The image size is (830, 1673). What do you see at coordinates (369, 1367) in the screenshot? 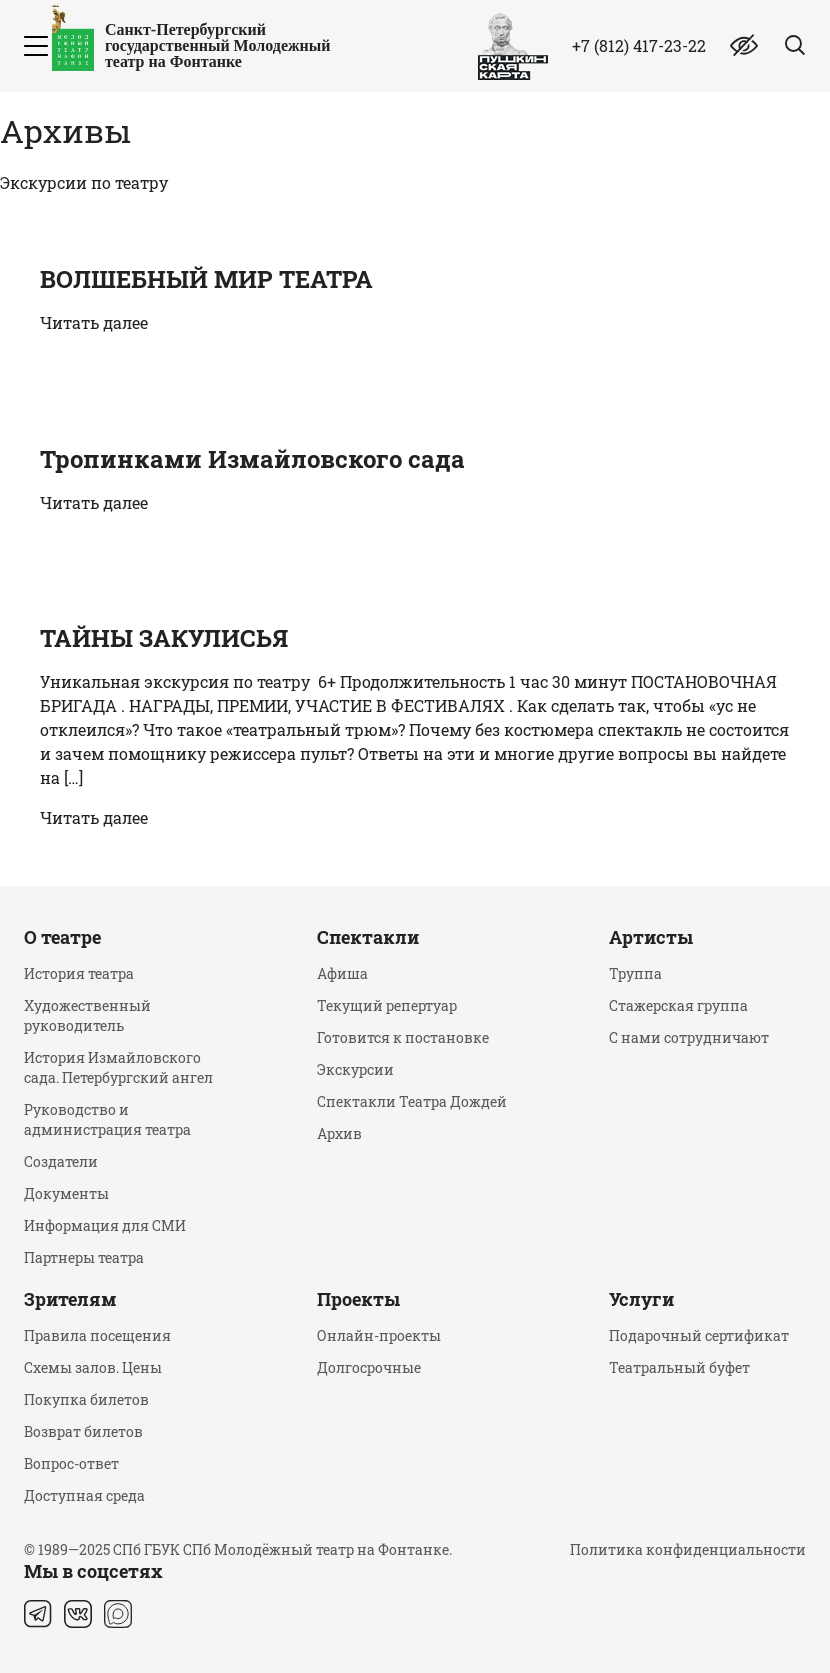
I see `Долгосрочные` at bounding box center [369, 1367].